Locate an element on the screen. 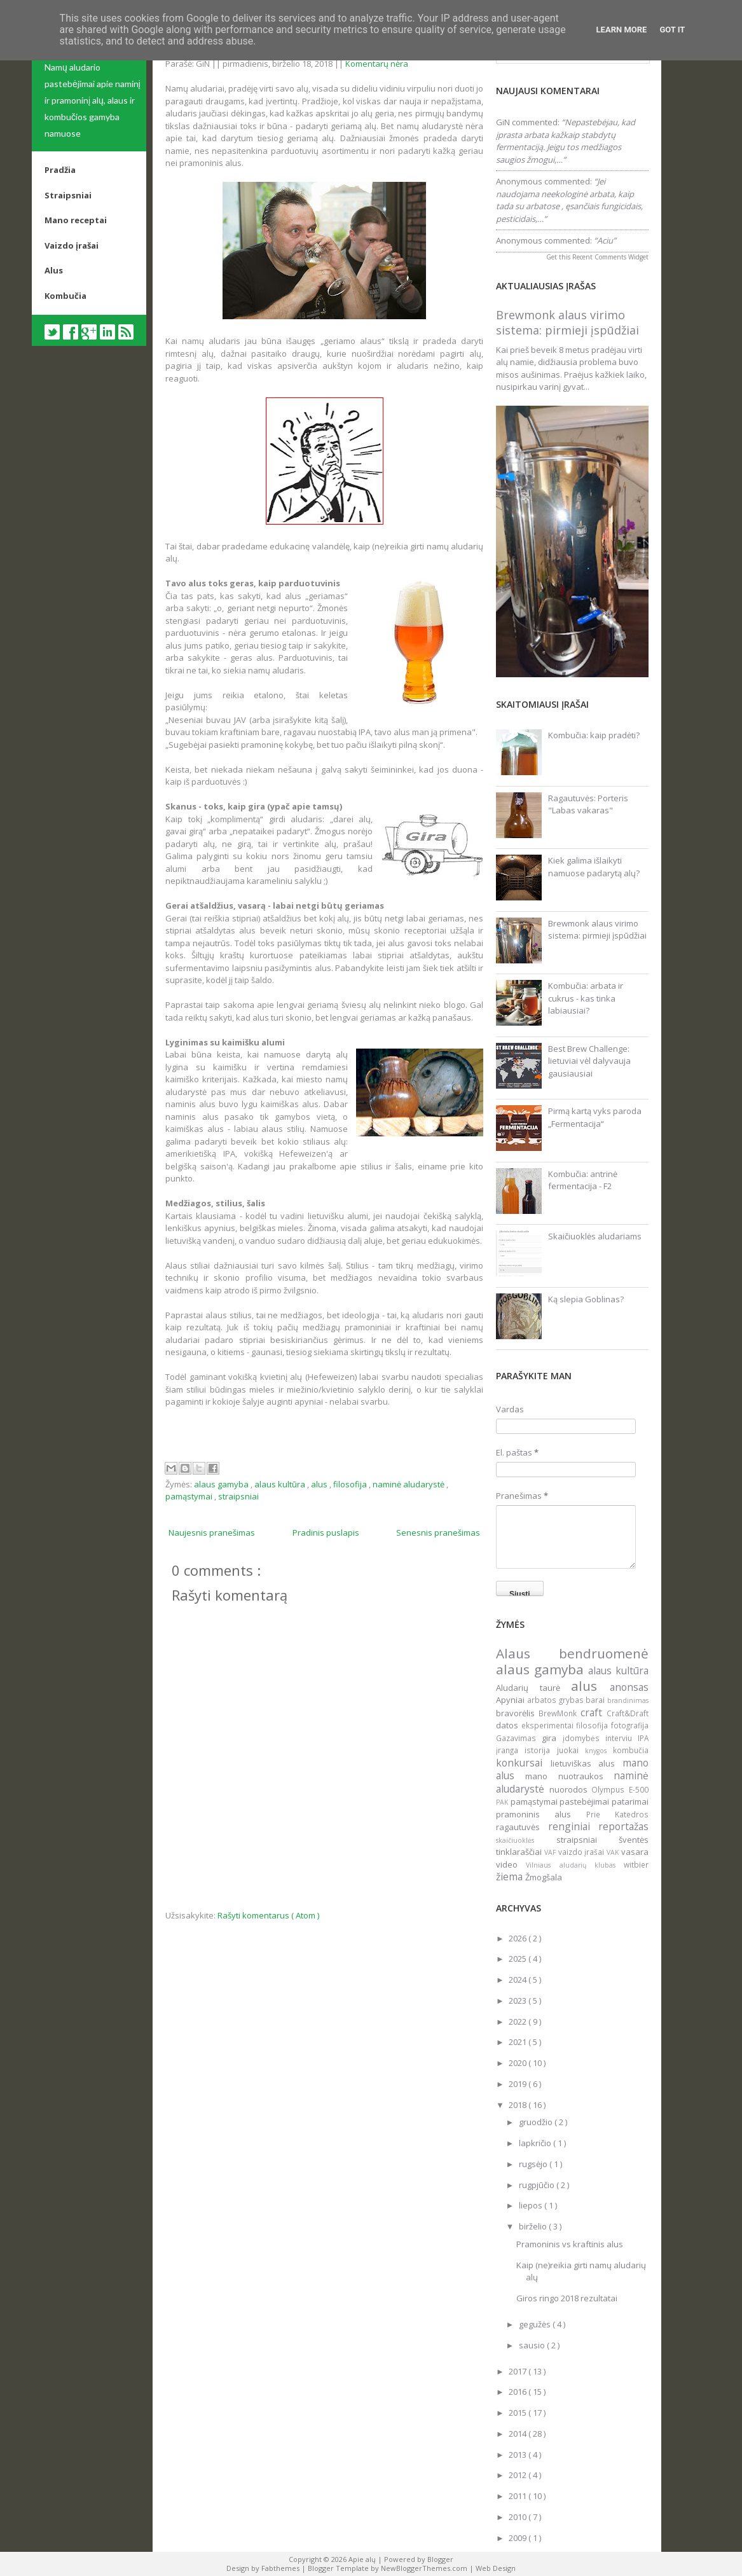  2025 is located at coordinates (518, 1958).